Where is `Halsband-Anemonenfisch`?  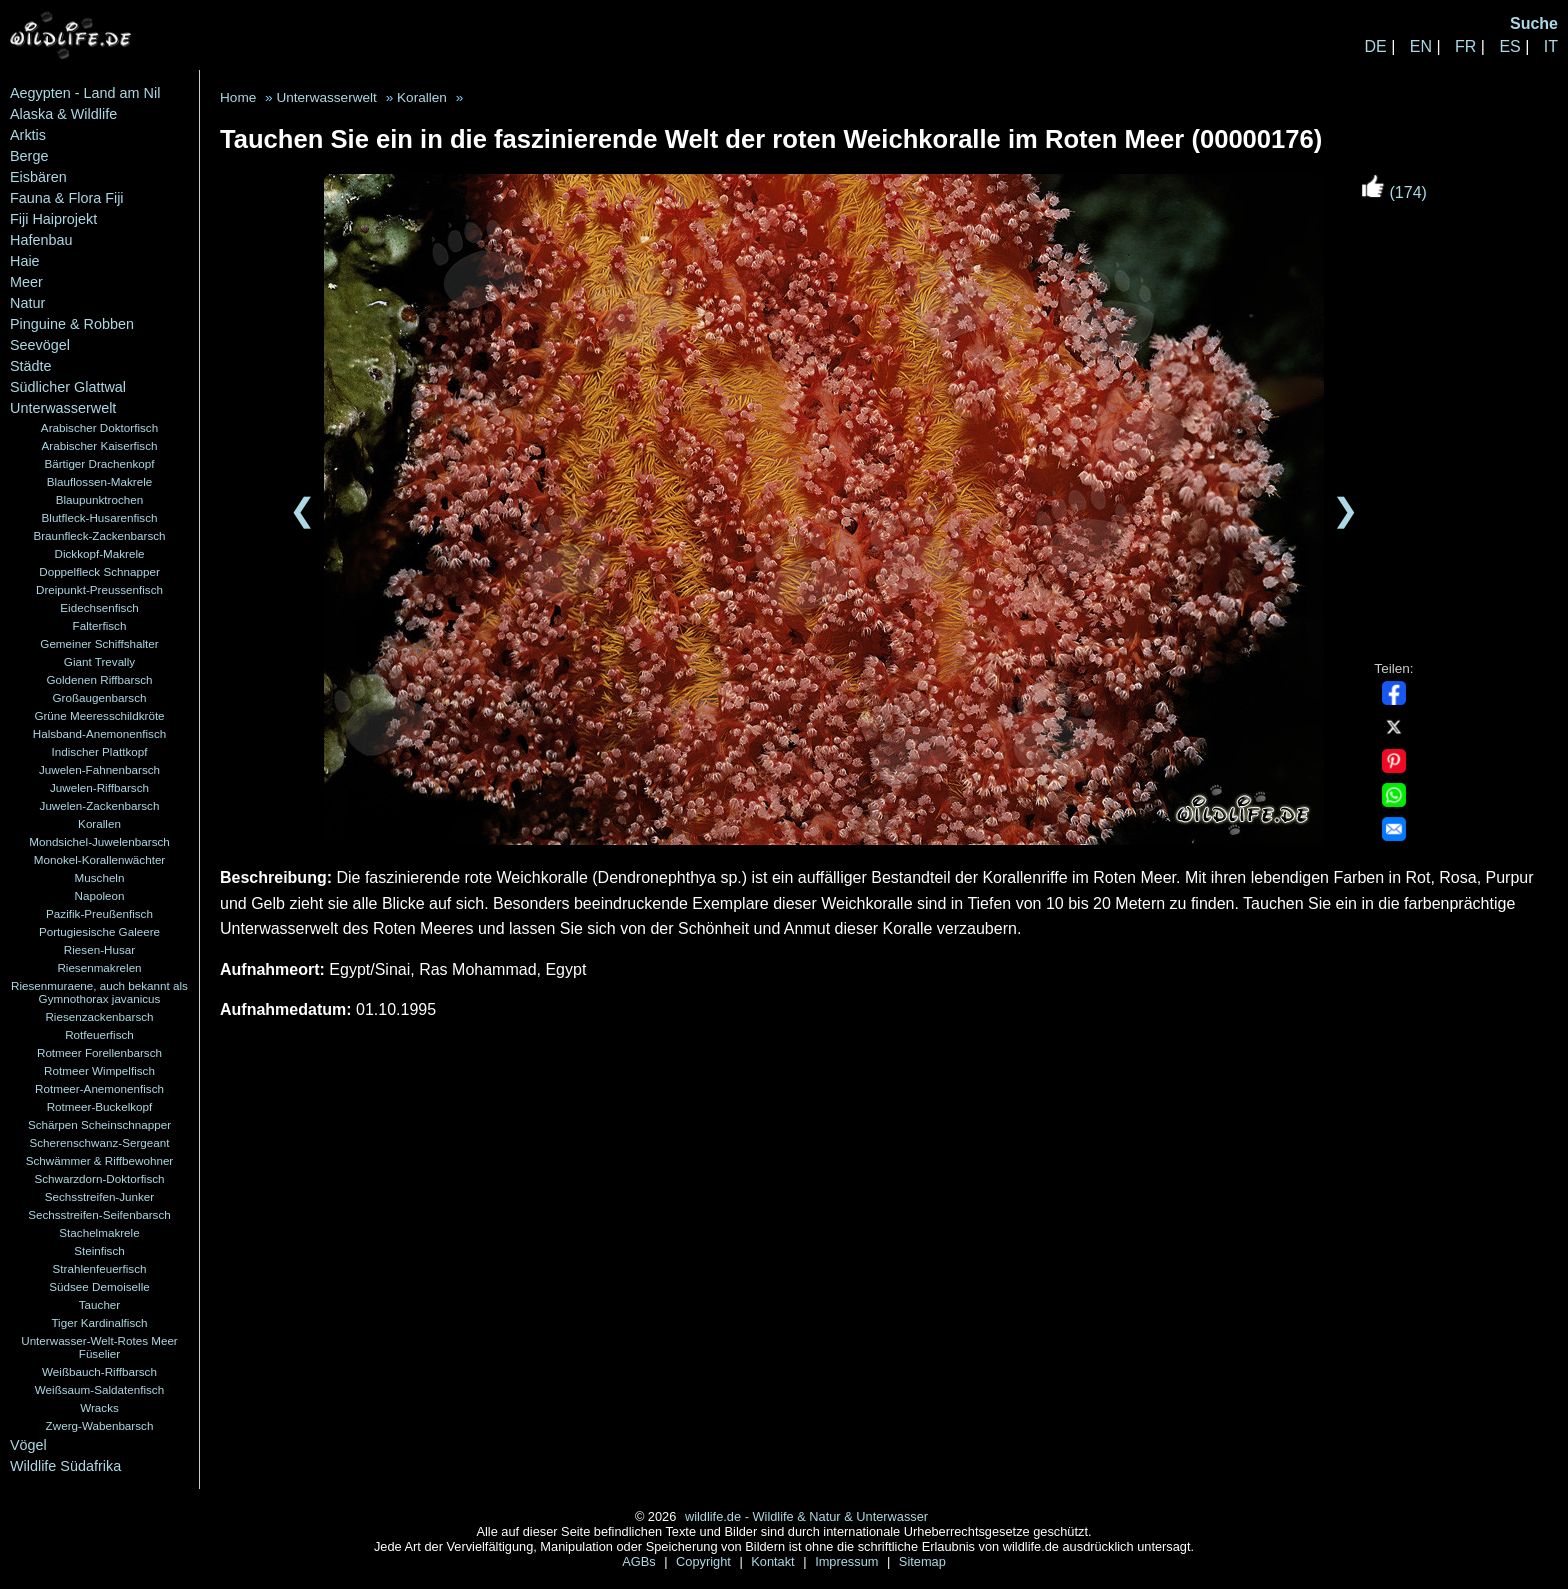 Halsband-Anemonenfisch is located at coordinates (99, 733).